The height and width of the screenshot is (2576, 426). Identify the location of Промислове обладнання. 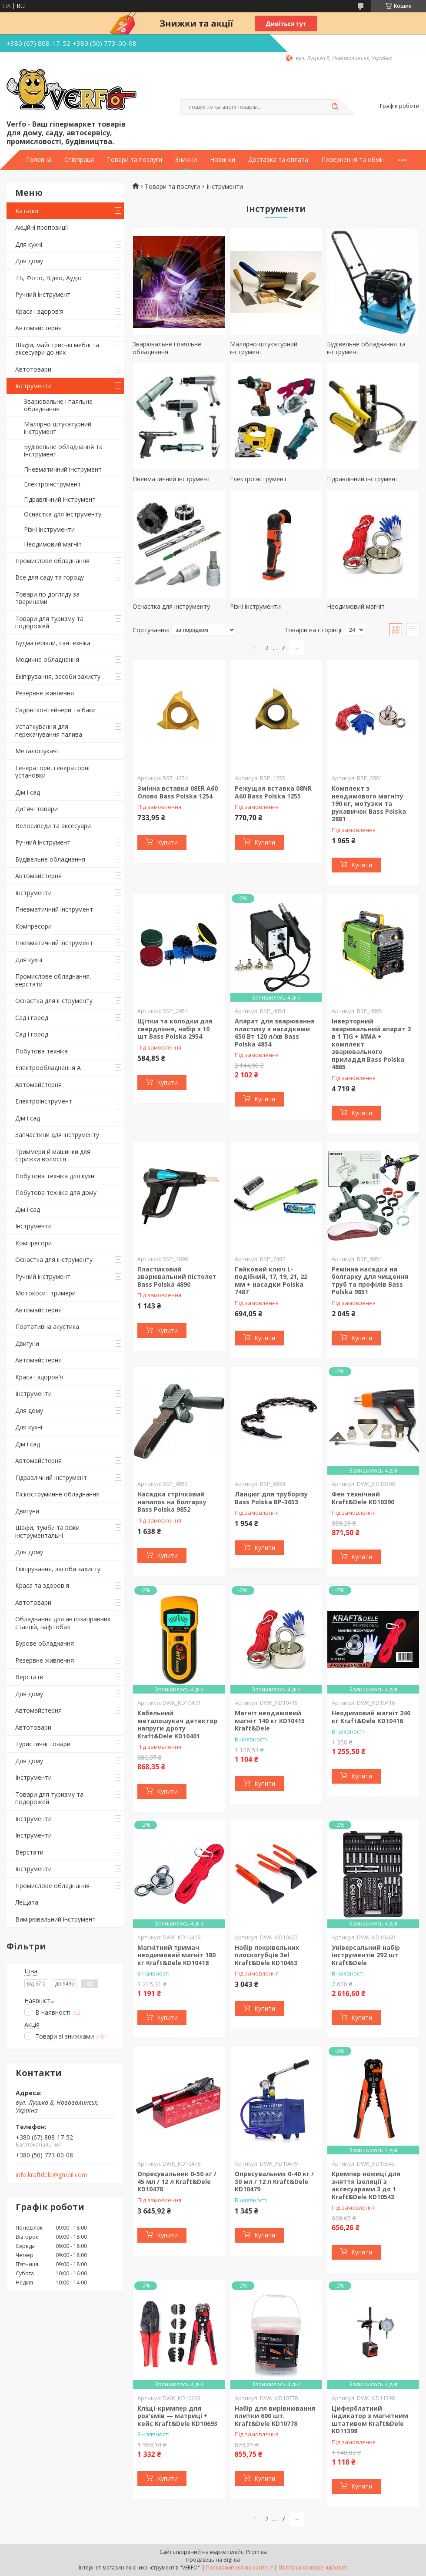
(52, 561).